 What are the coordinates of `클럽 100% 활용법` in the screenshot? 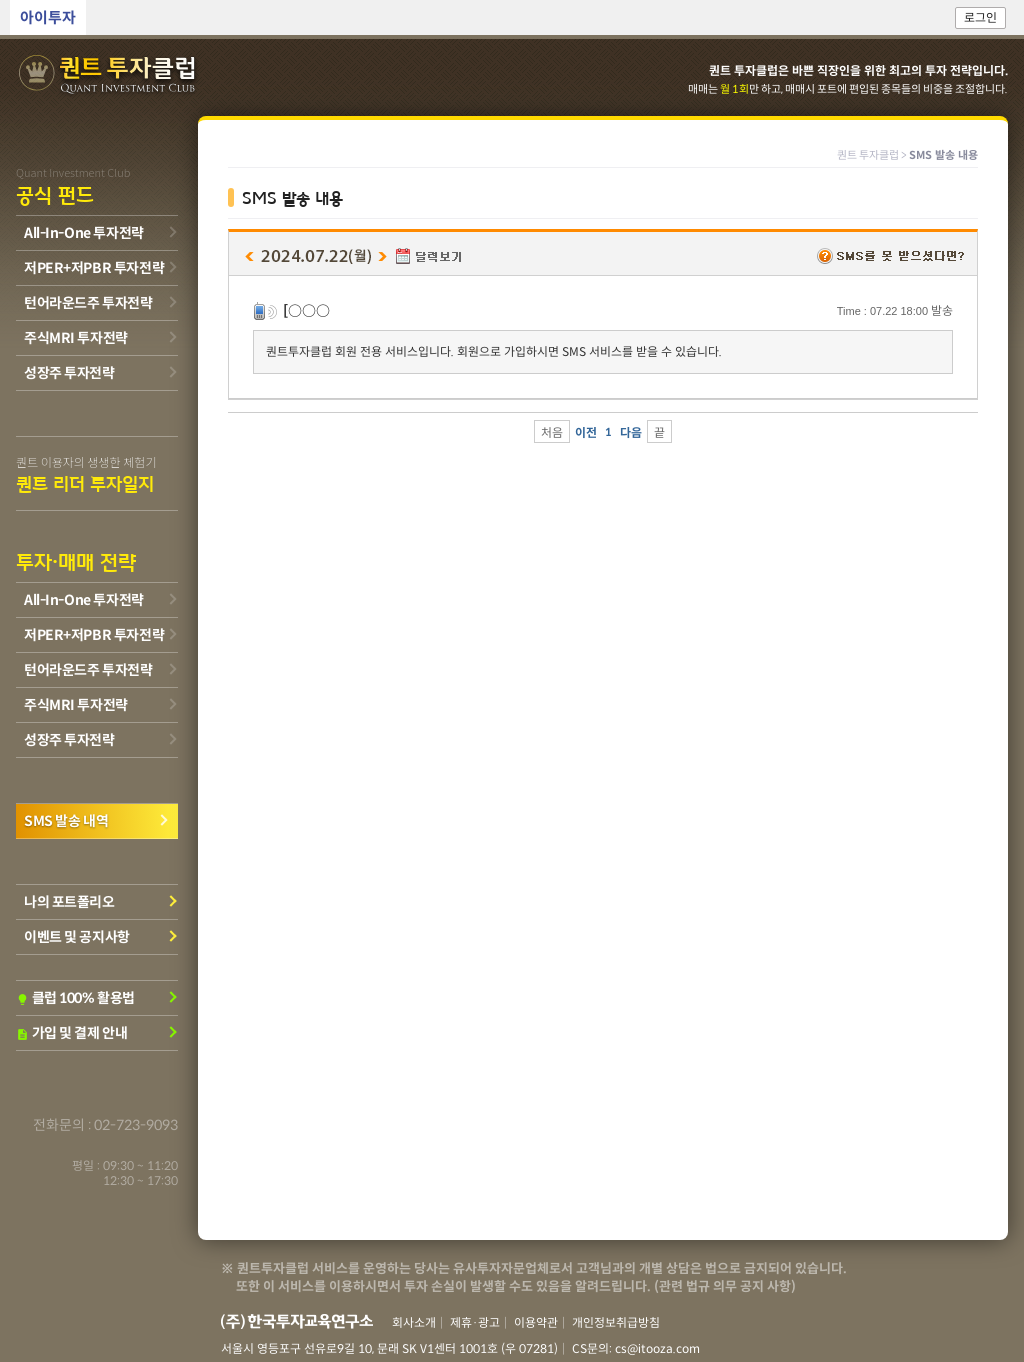 It's located at (75, 998).